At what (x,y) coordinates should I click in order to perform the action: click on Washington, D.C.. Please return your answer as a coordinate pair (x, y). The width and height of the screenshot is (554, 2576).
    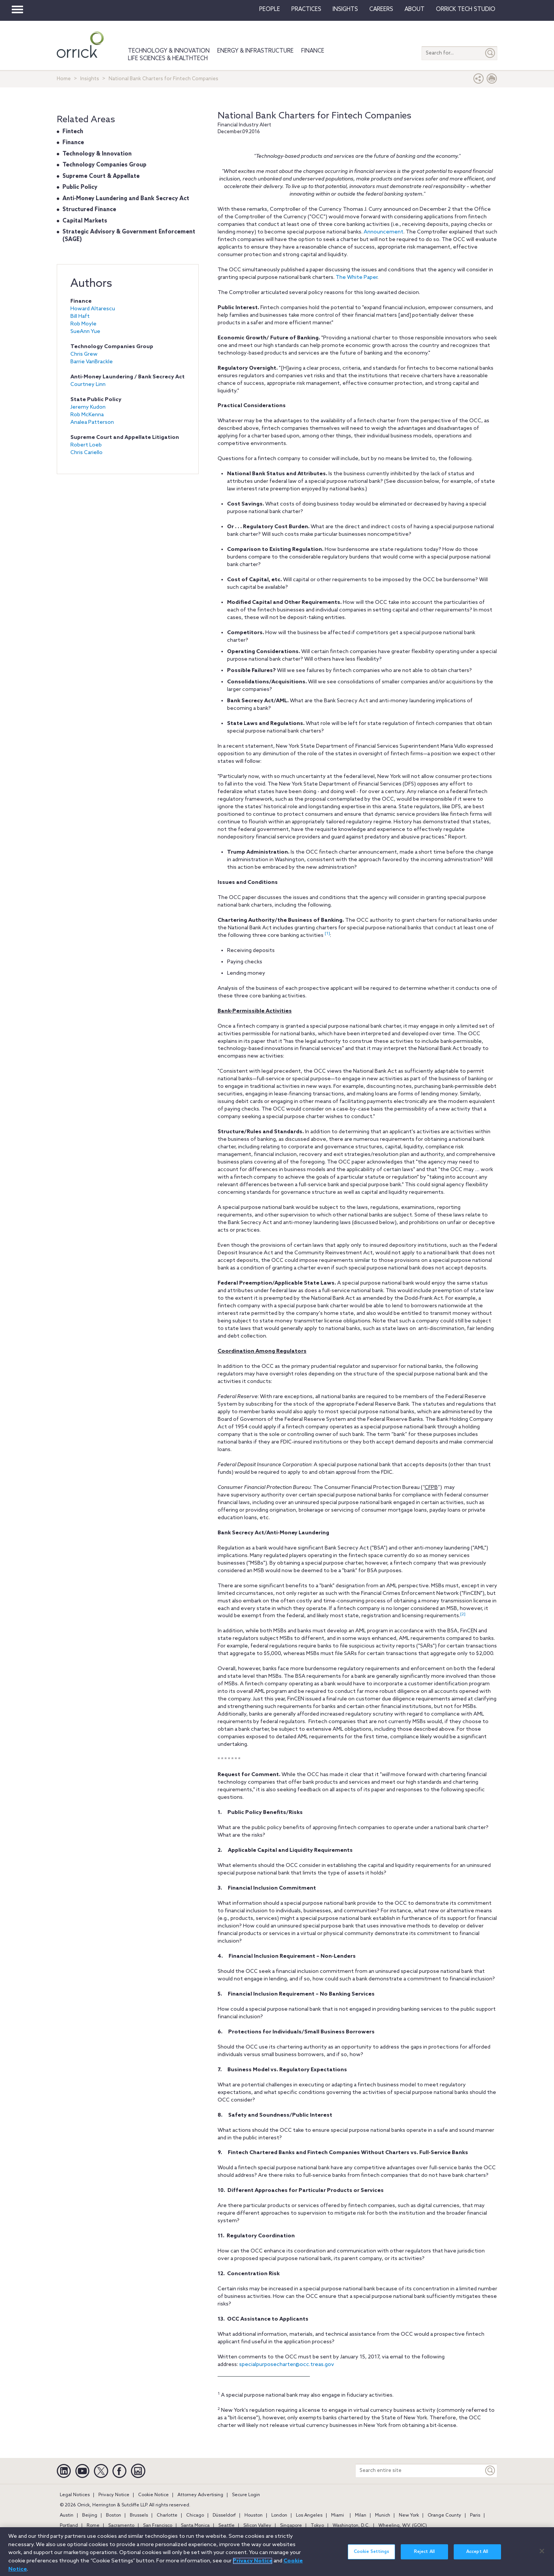
    Looking at the image, I should click on (351, 2525).